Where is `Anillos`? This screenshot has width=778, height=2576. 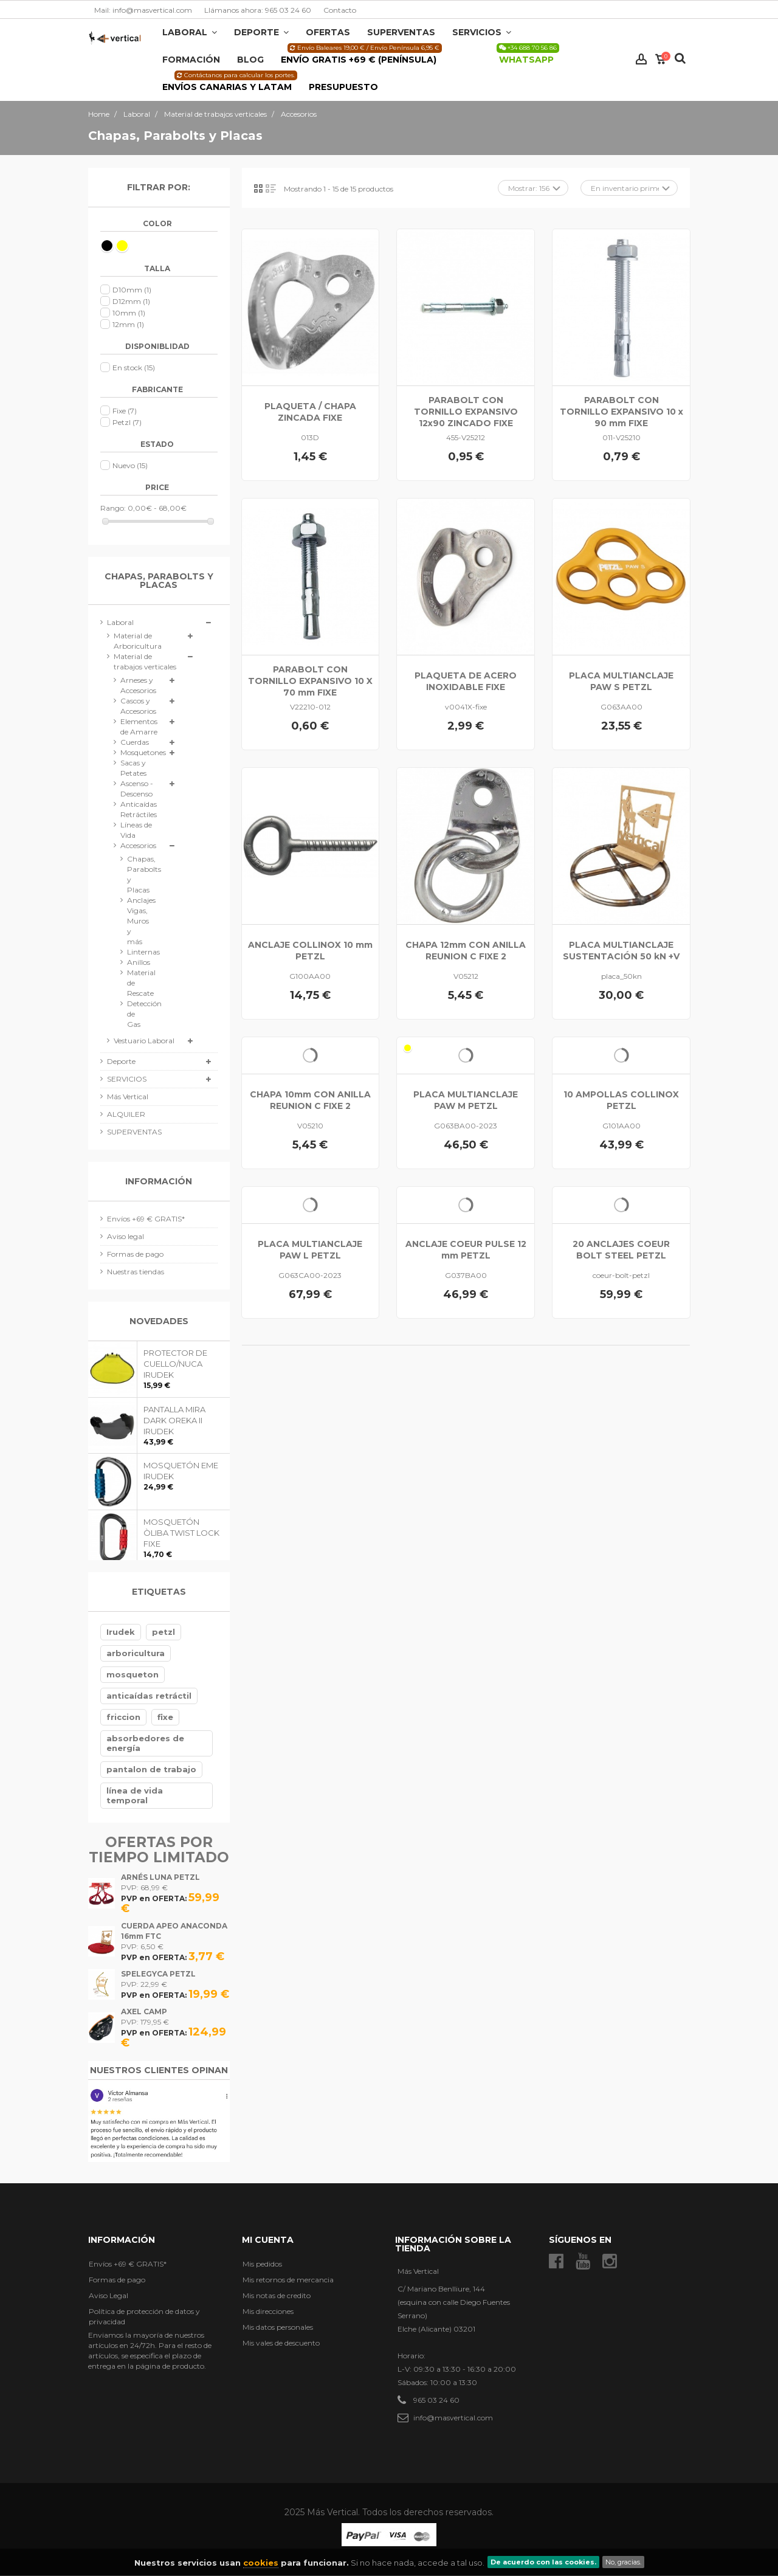 Anillos is located at coordinates (136, 962).